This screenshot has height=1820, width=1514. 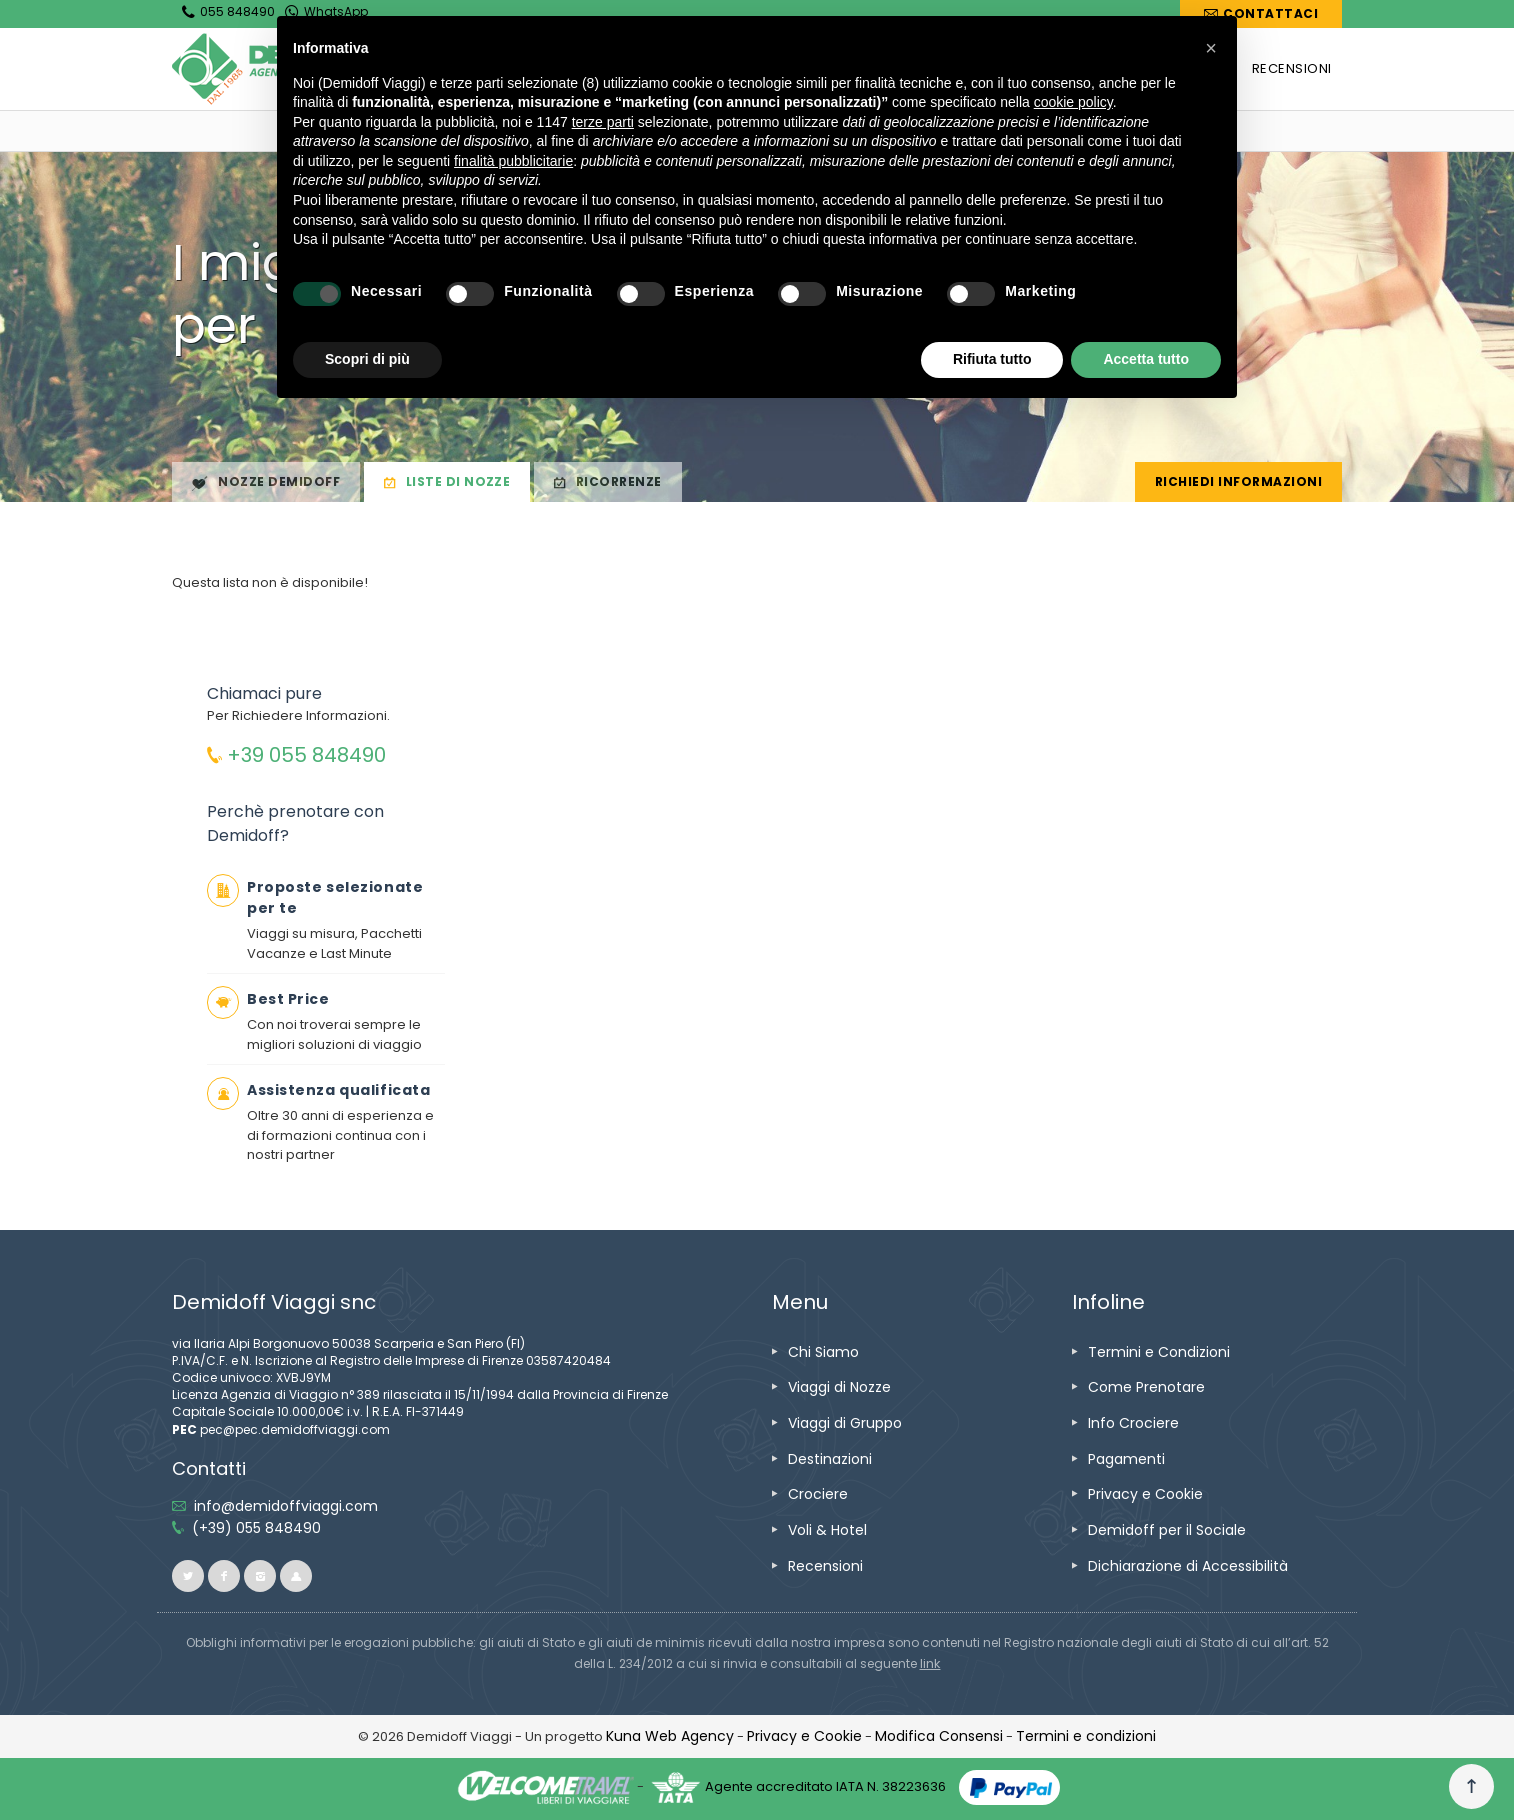 I want to click on Rifiuta tutto [button], so click(x=992, y=359).